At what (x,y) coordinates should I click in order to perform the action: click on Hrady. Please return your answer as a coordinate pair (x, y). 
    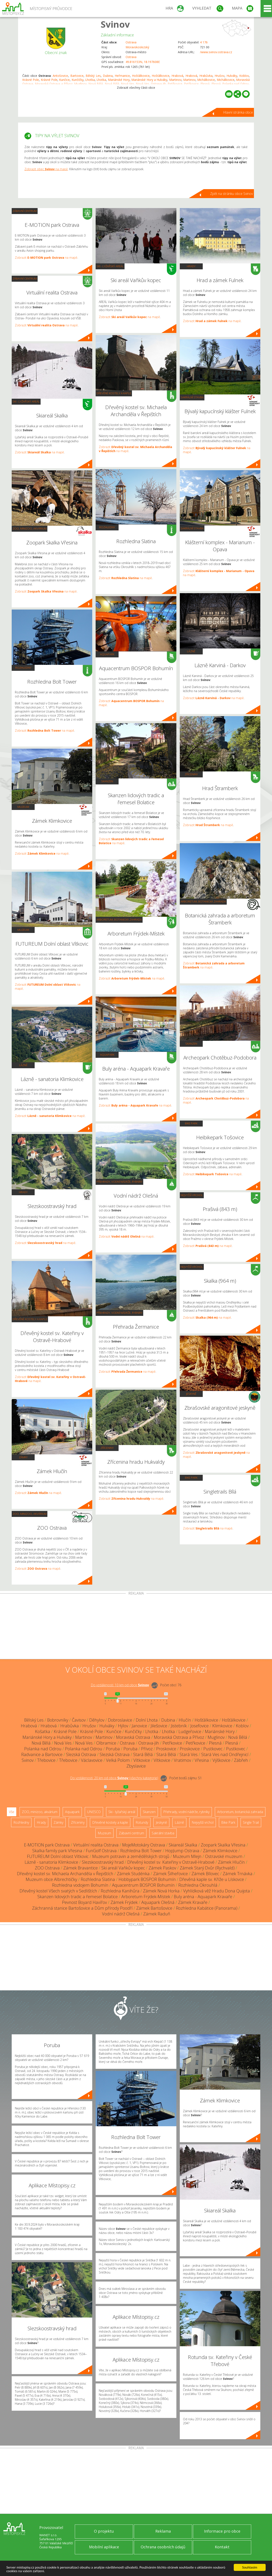
    Looking at the image, I should click on (23, 1192).